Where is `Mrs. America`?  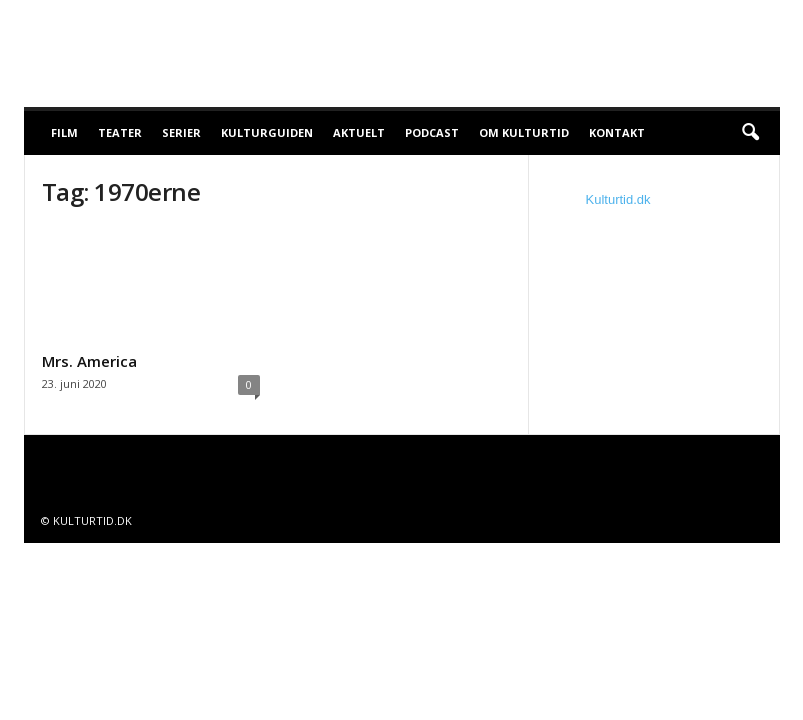 Mrs. America is located at coordinates (89, 361).